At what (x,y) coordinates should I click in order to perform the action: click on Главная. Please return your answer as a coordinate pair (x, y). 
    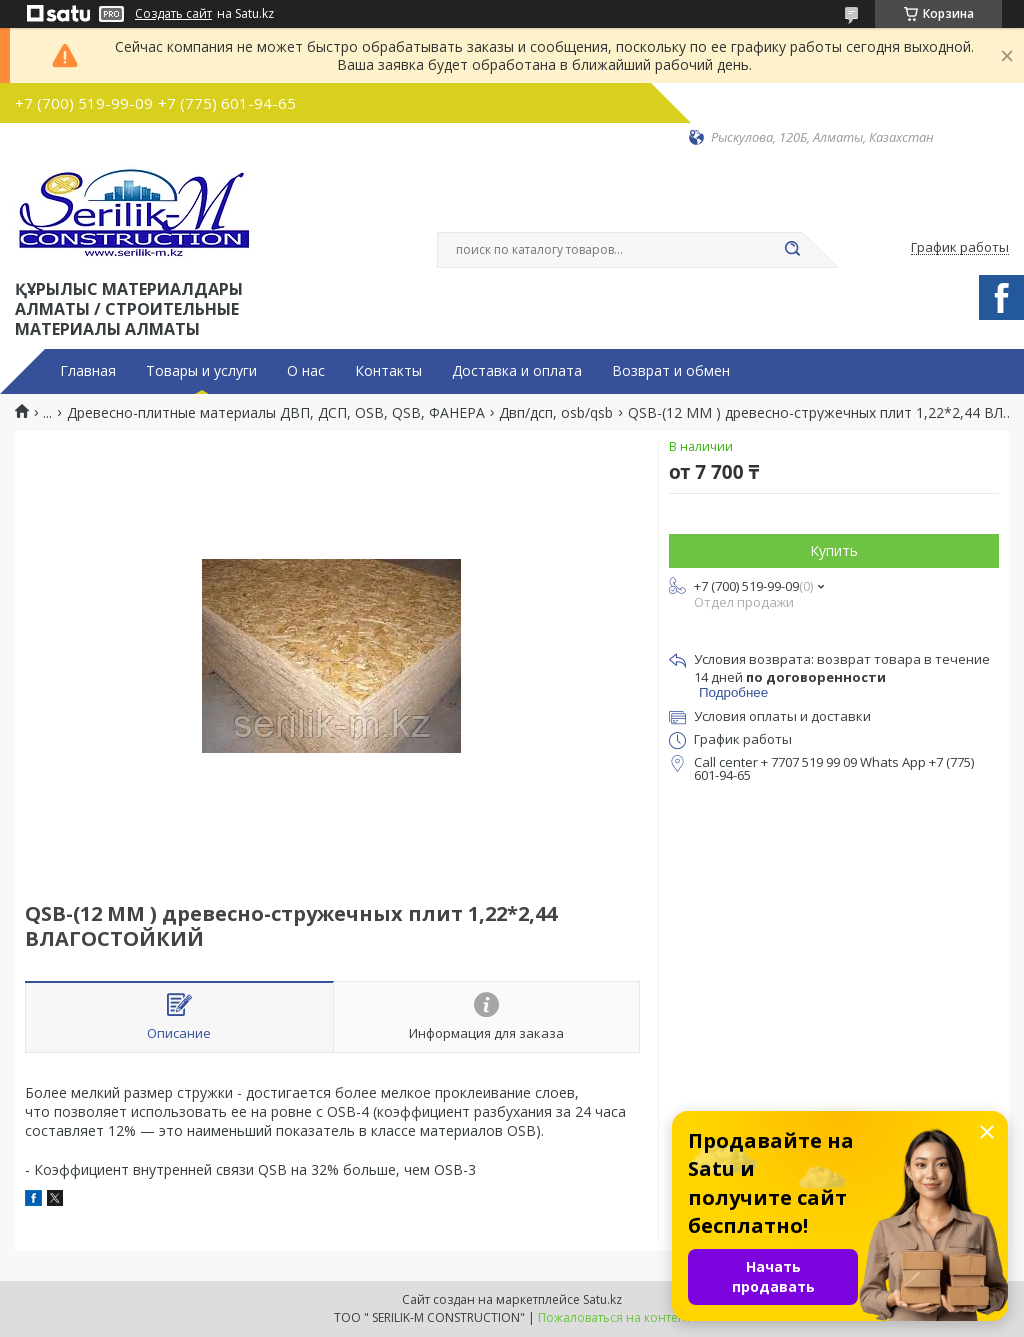
    Looking at the image, I should click on (88, 371).